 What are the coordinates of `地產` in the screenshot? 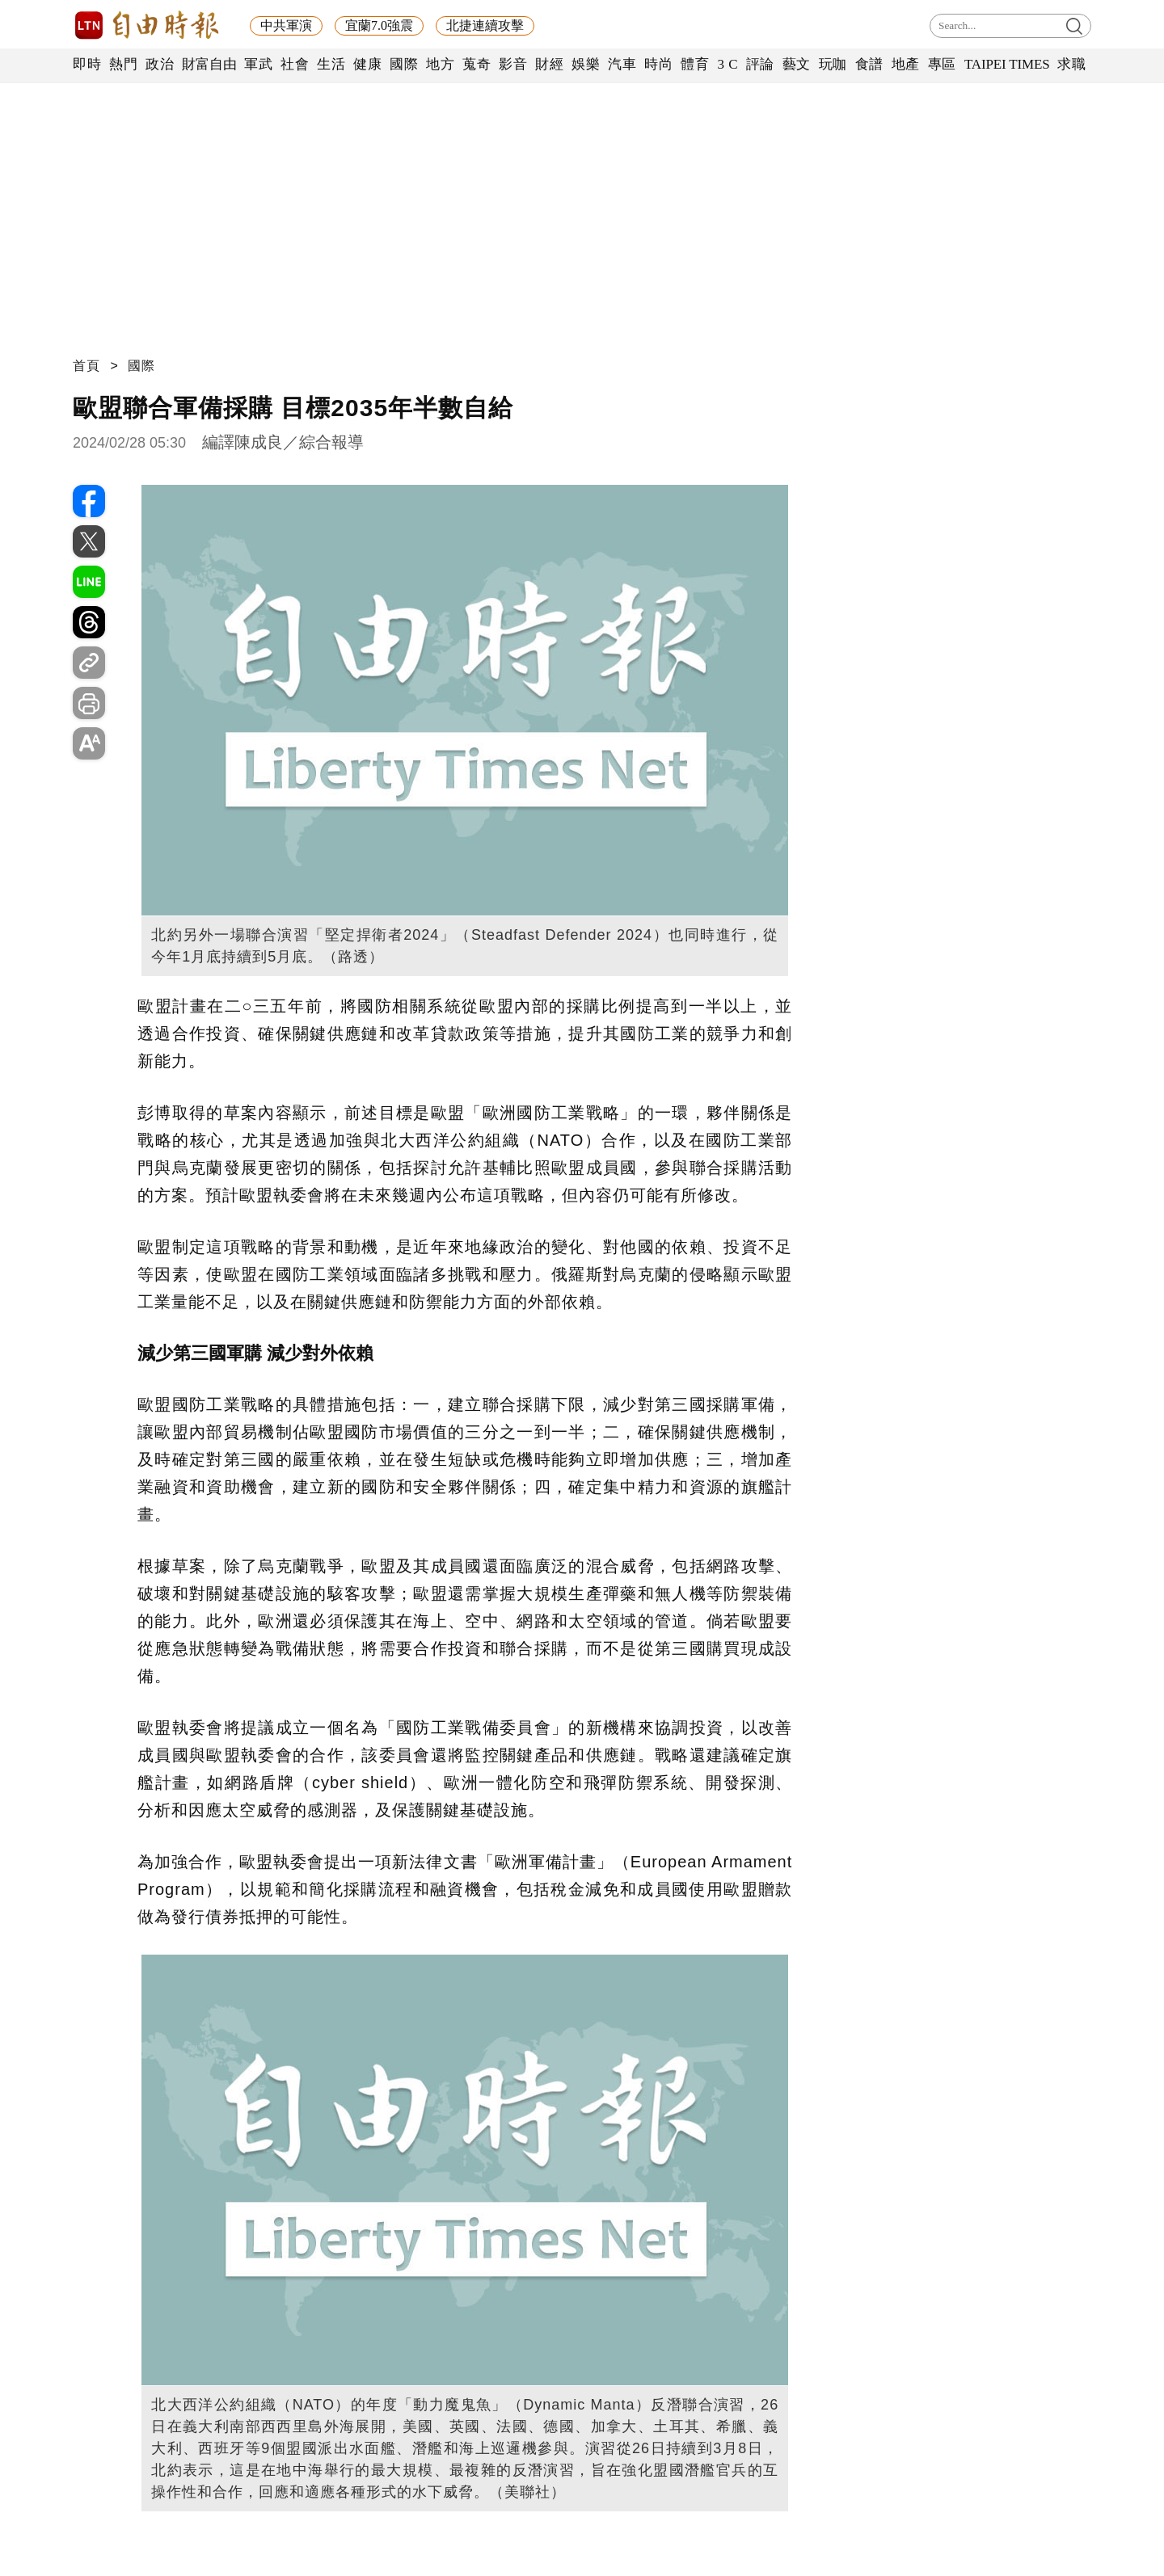 It's located at (906, 64).